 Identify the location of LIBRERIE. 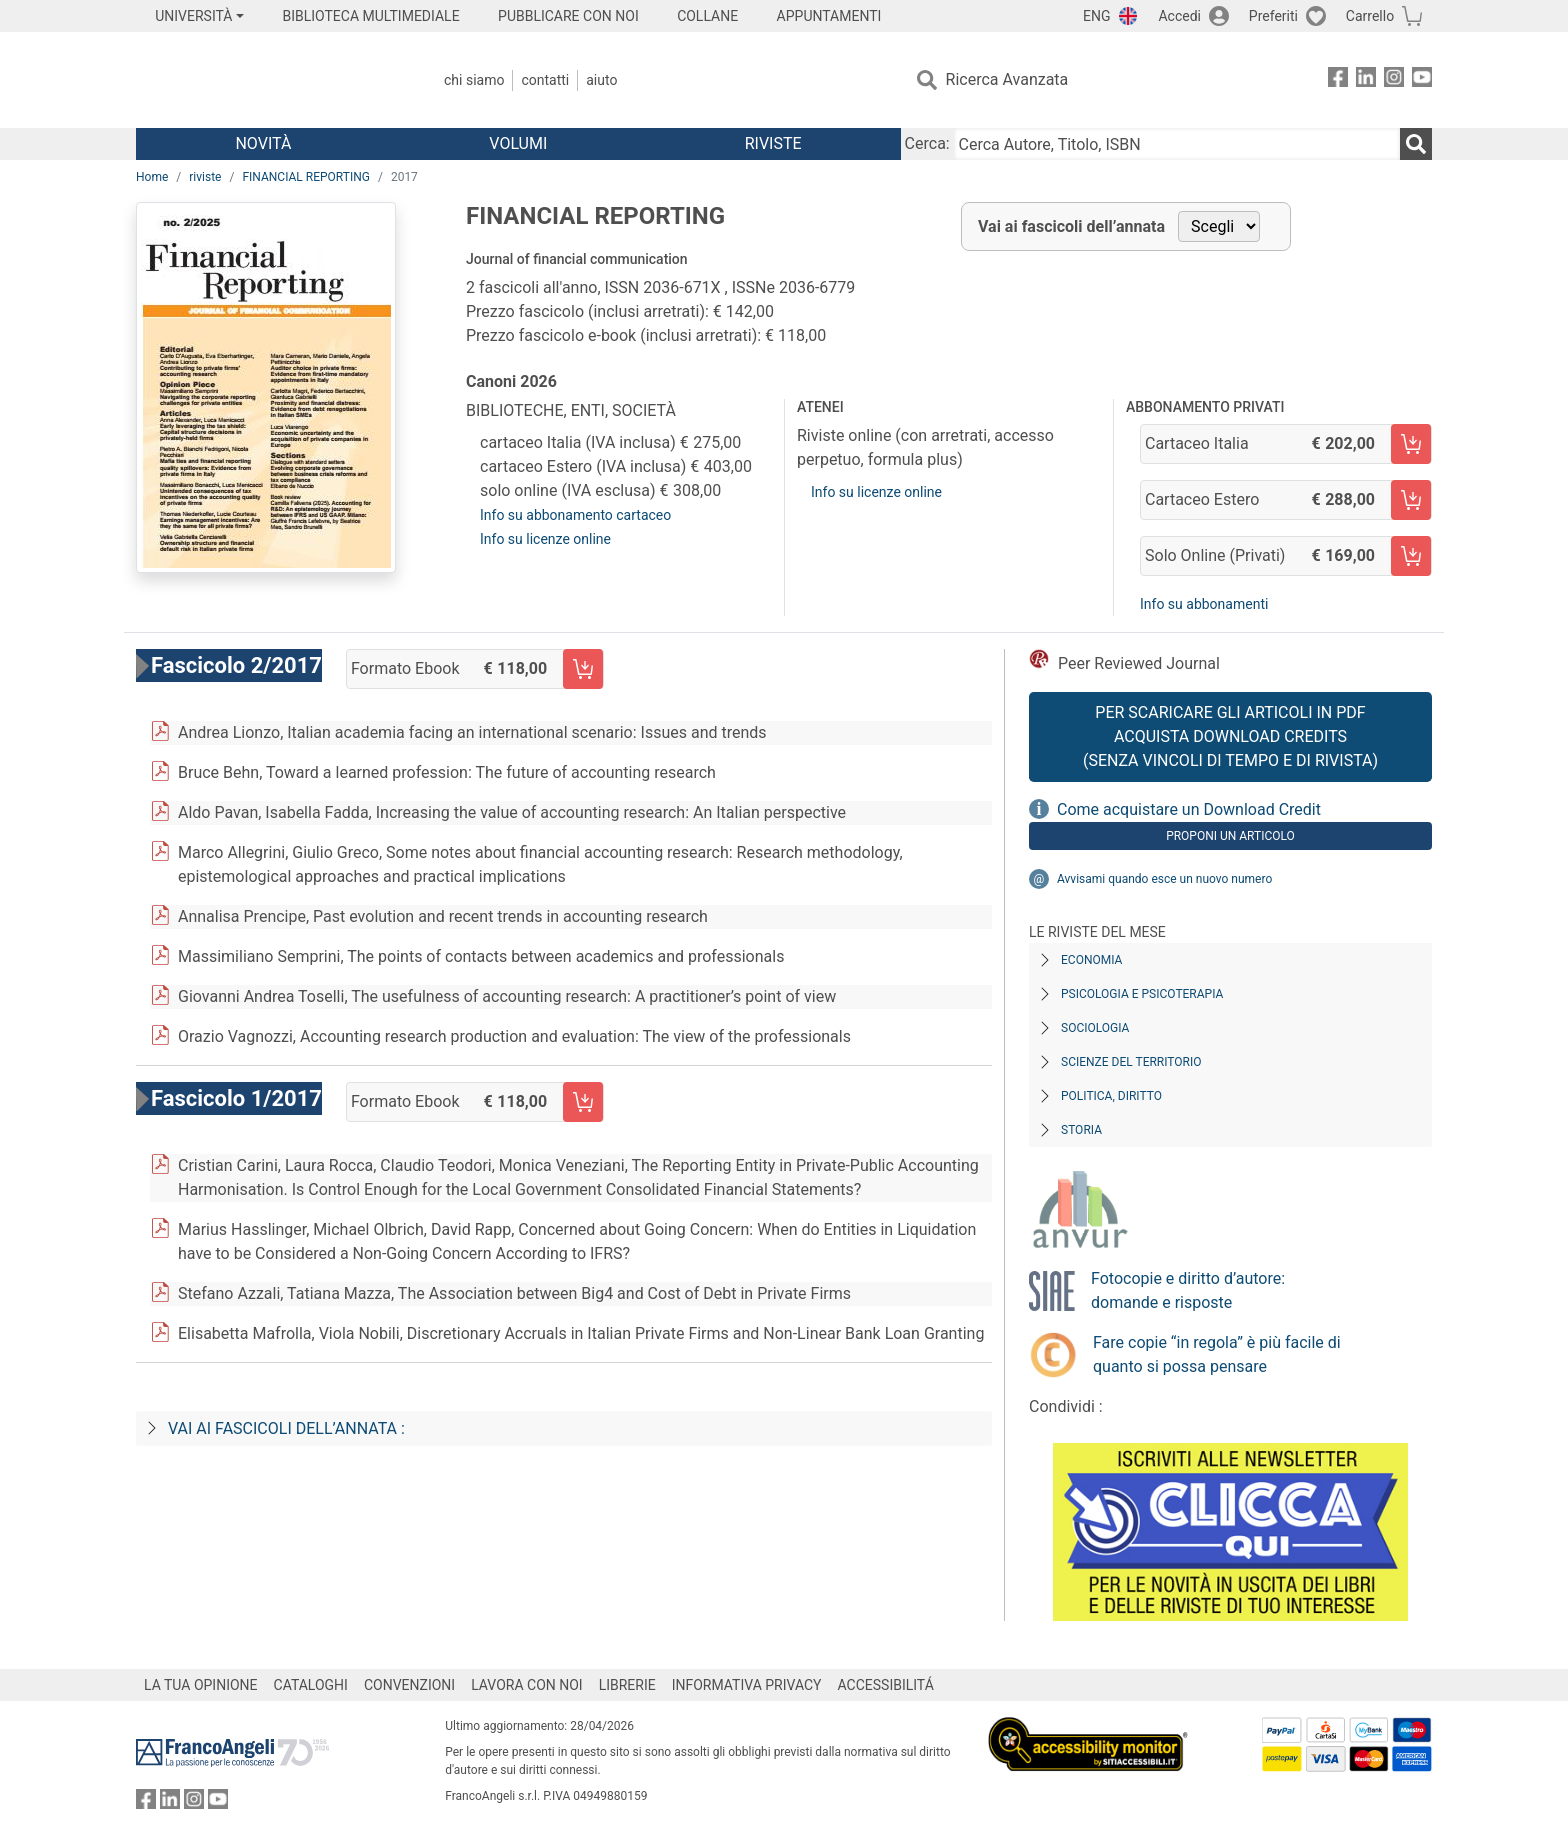
(627, 1685).